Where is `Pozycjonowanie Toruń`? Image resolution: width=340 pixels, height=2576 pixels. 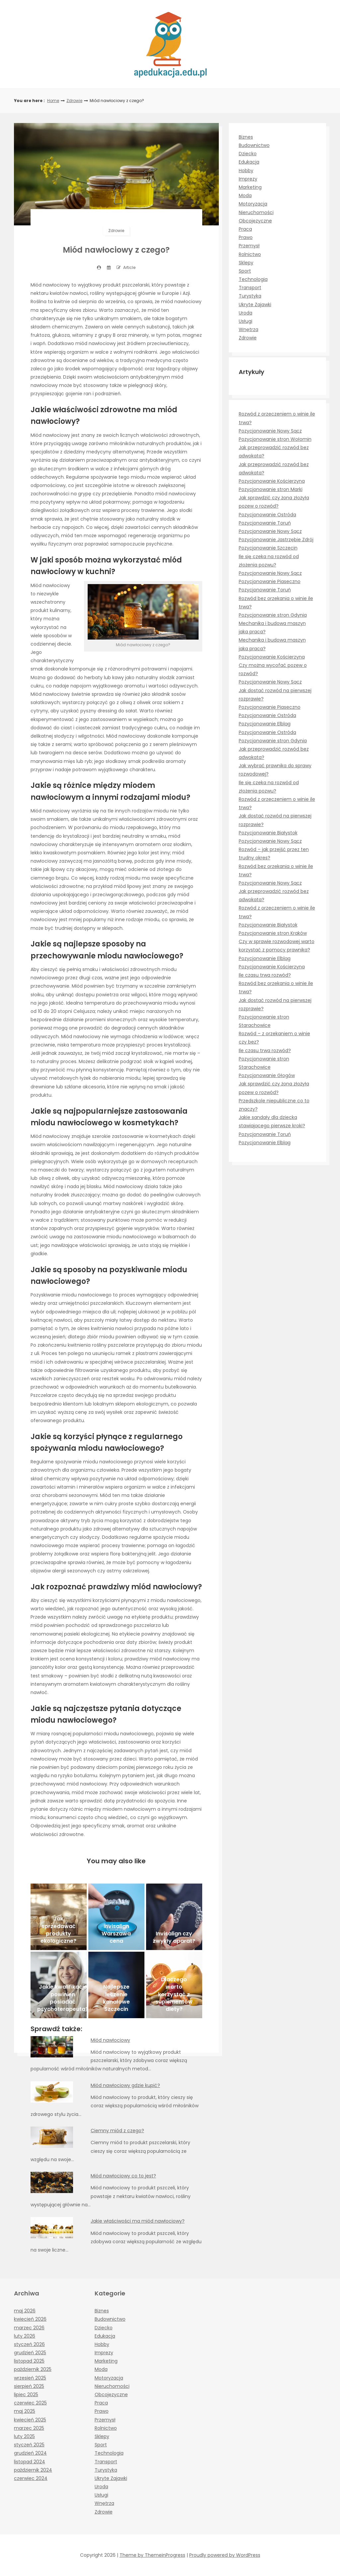
Pozycjonowanie Toruń is located at coordinates (265, 523).